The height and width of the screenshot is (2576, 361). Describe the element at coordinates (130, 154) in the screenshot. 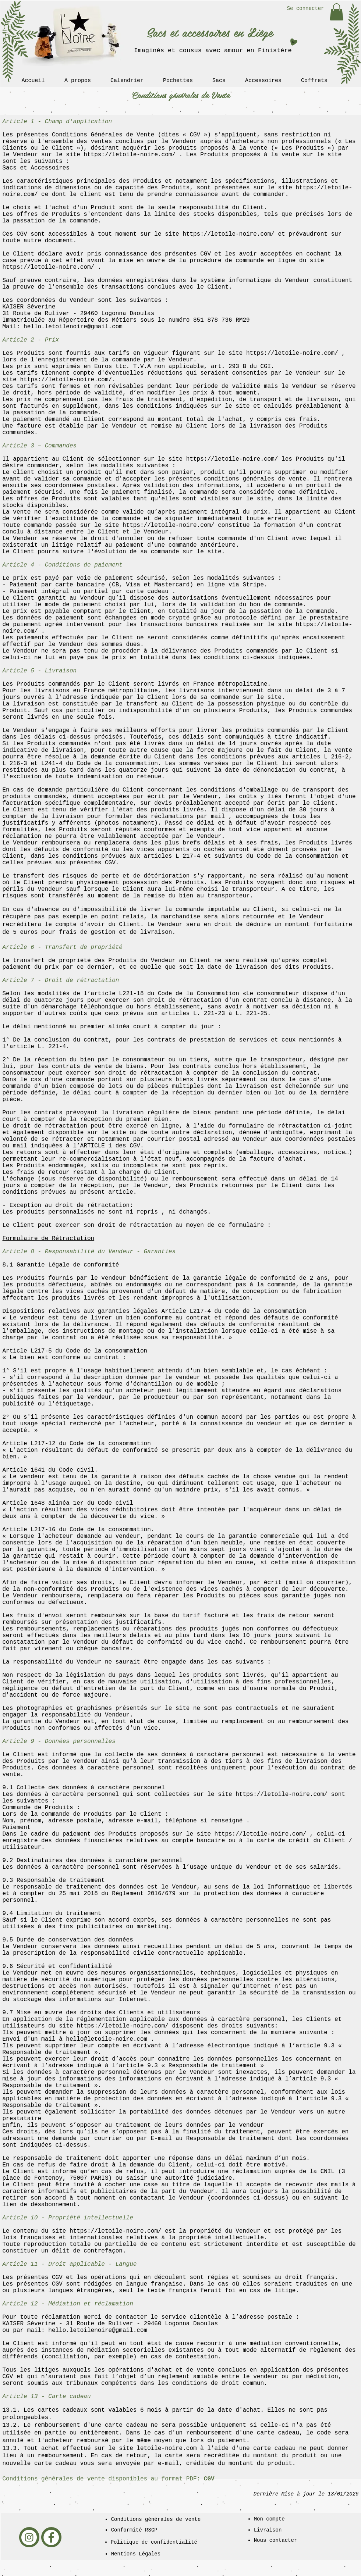

I see `https://letoile-noire.com/` at that location.